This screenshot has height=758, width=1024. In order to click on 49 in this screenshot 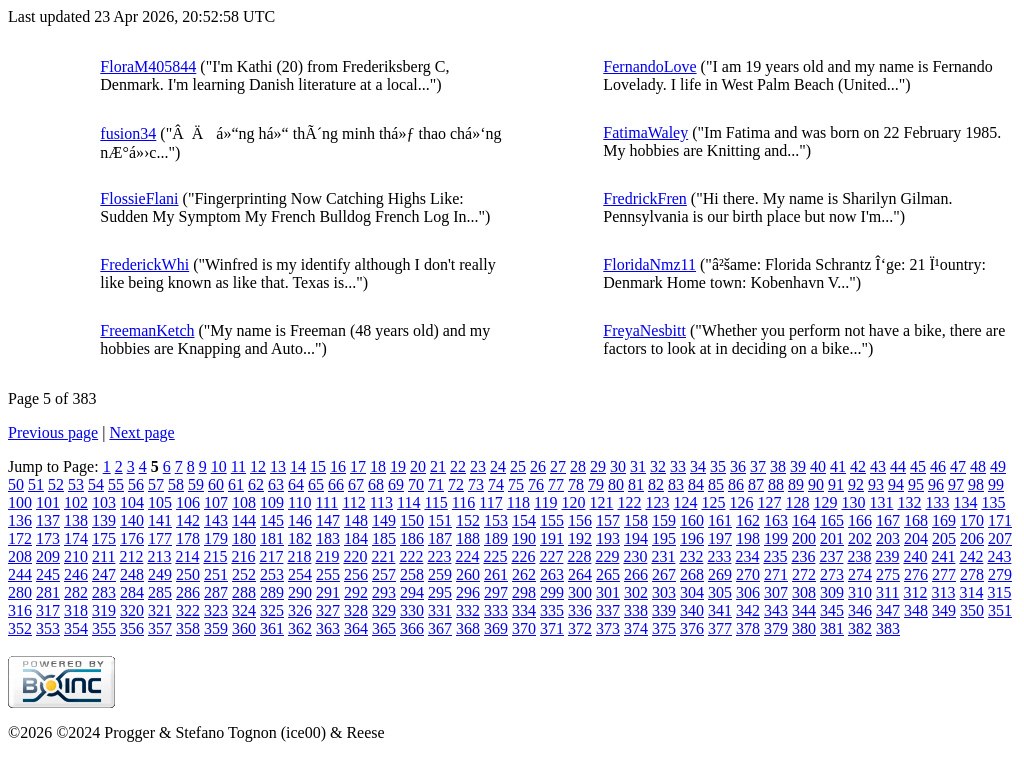, I will do `click(998, 466)`.